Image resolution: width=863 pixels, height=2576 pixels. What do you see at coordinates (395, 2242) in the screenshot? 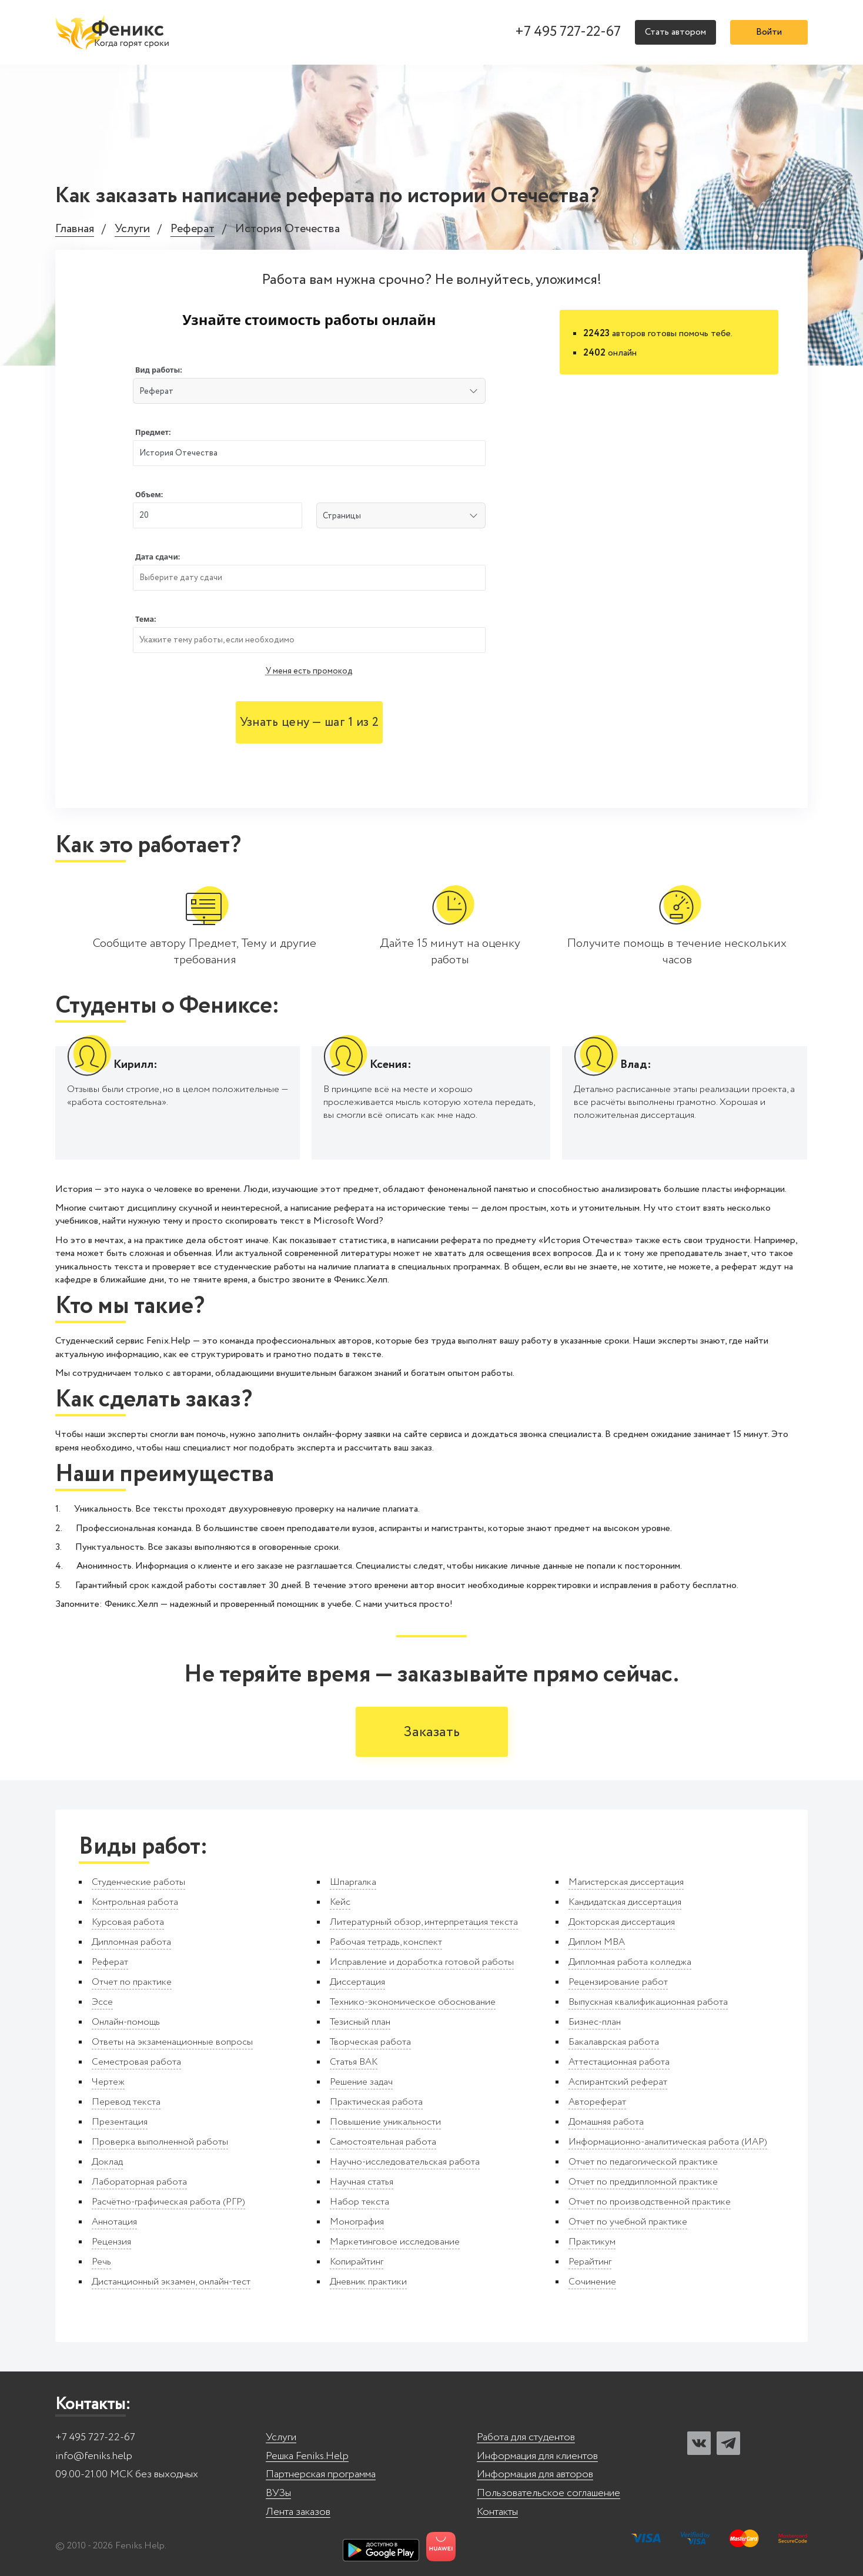
I see `Маркетинговое исследование` at bounding box center [395, 2242].